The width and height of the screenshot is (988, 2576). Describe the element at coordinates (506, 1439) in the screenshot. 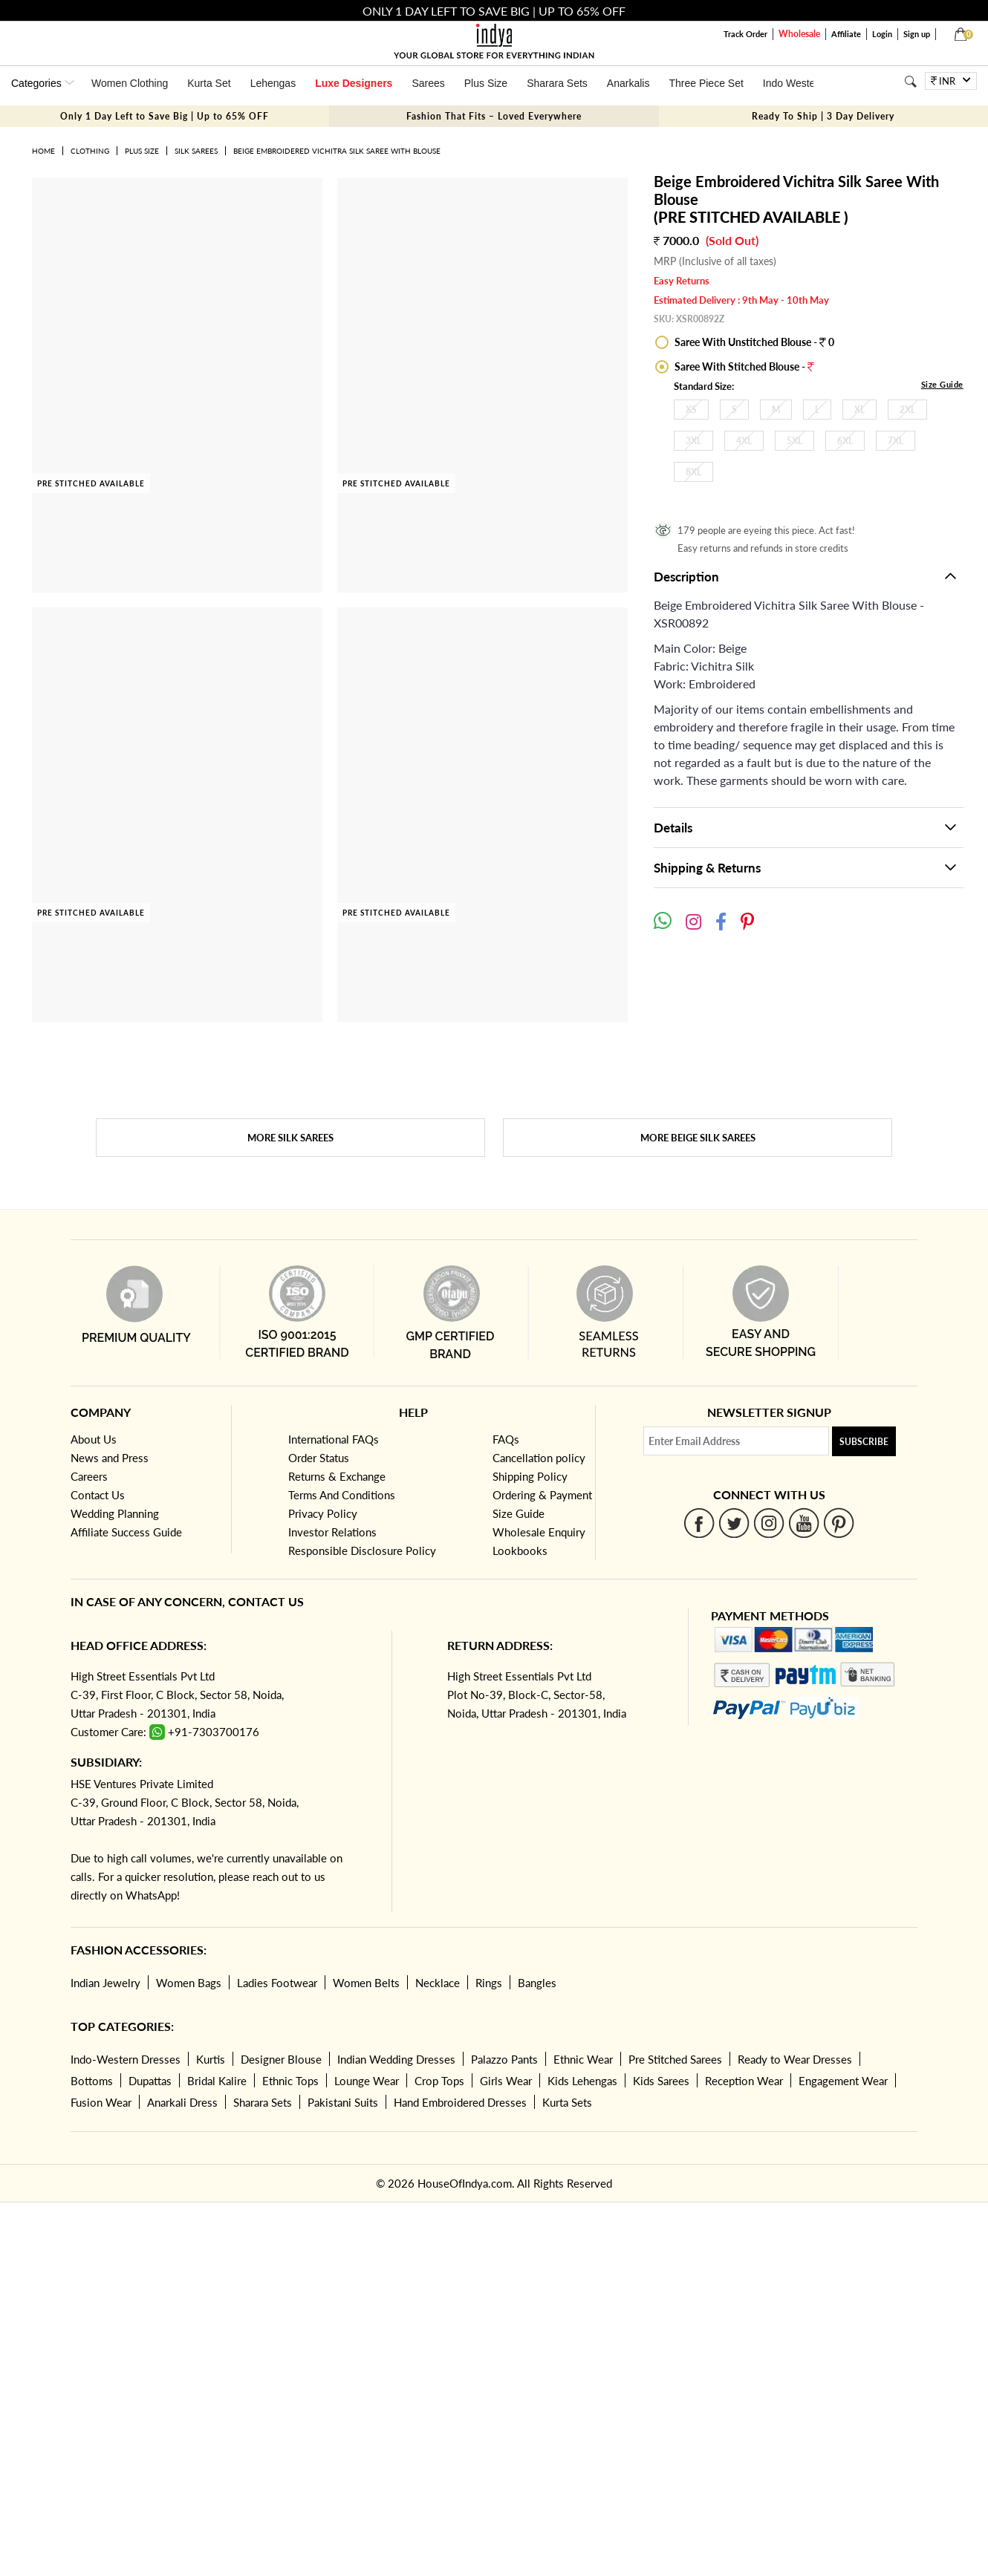

I see `FAQs` at that location.